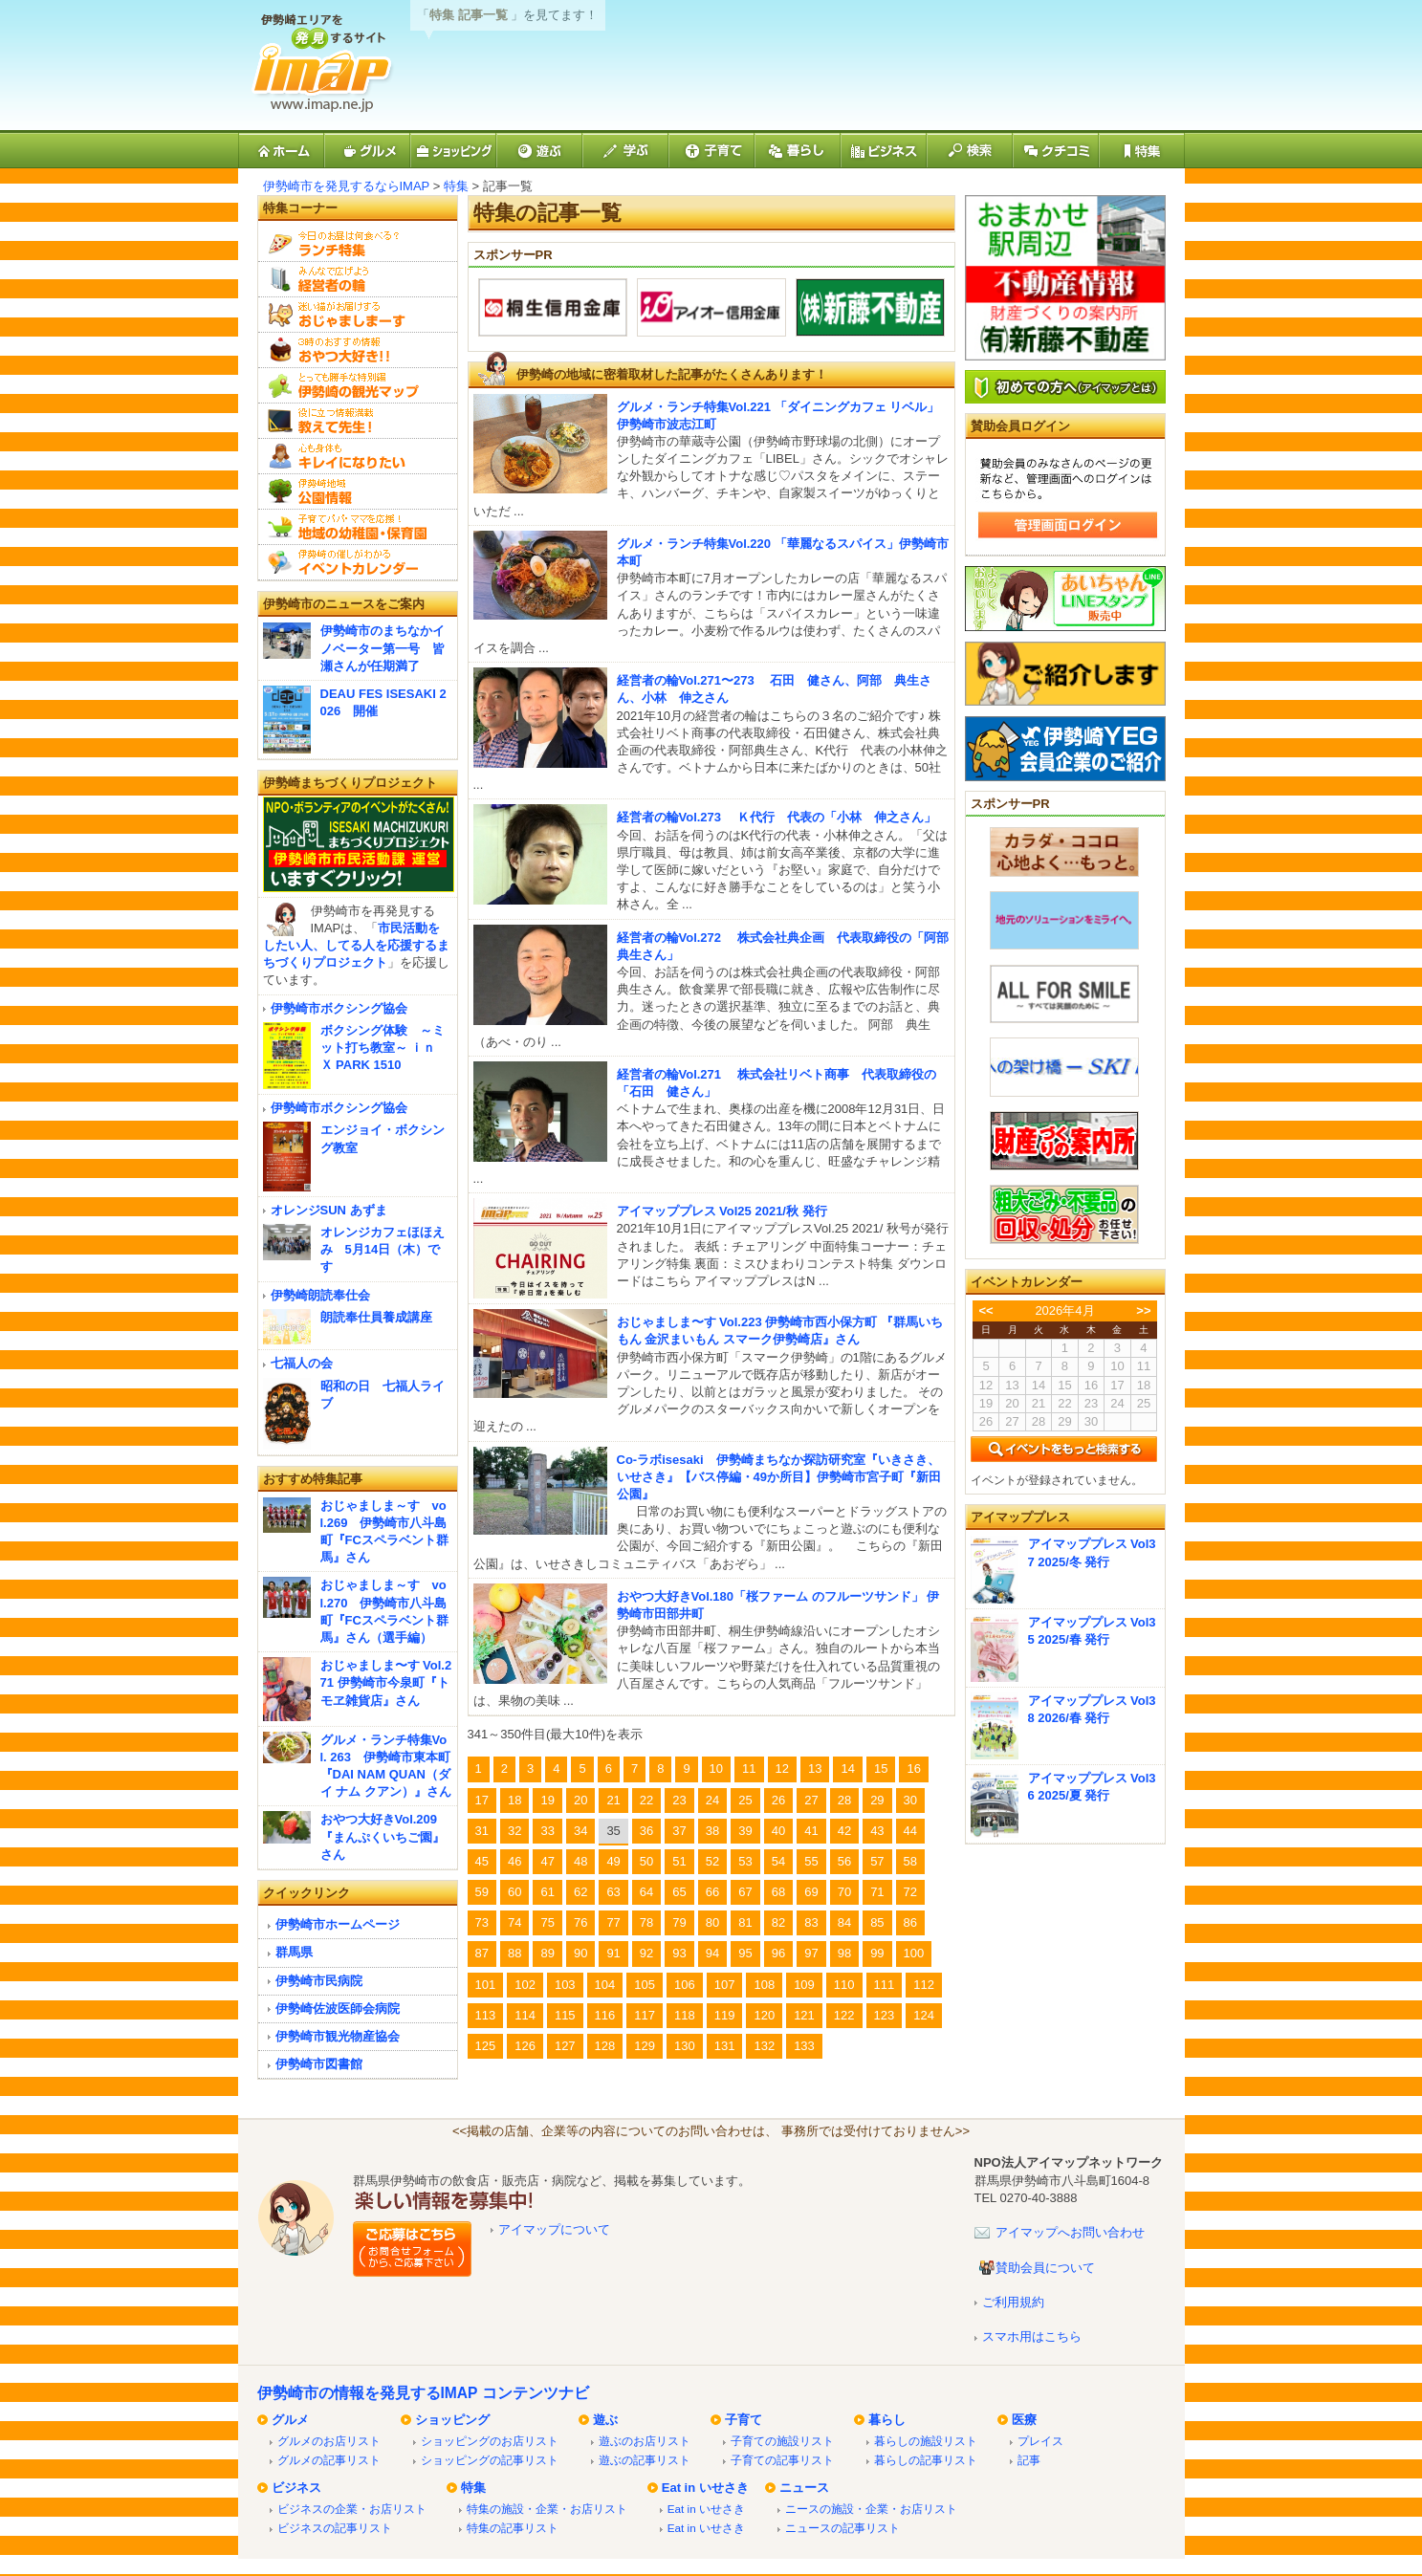  Describe the element at coordinates (1070, 2232) in the screenshot. I see `アイマップへお問い合わせ` at that location.